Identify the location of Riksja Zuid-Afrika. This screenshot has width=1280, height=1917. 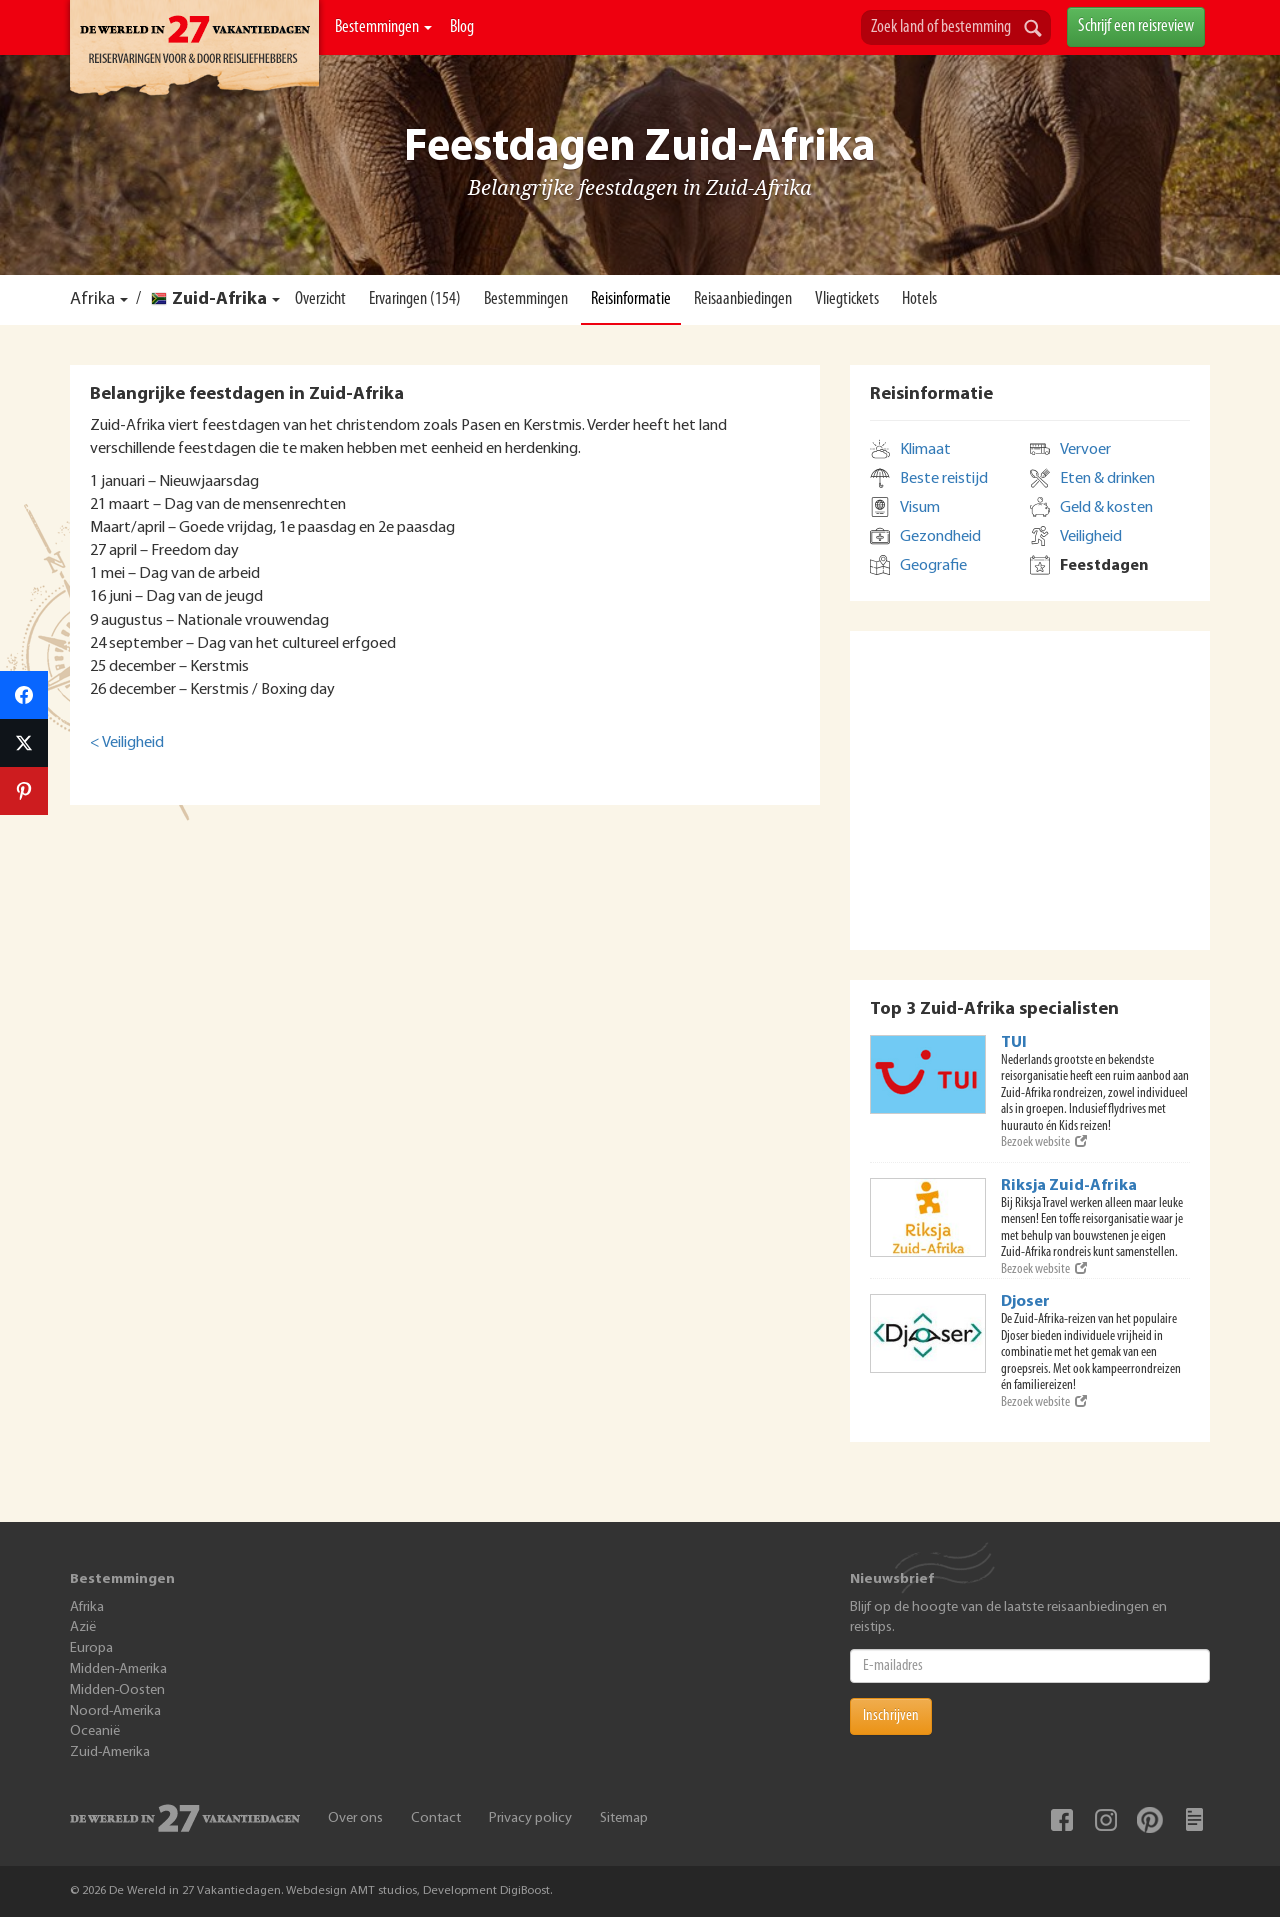
(1069, 1186).